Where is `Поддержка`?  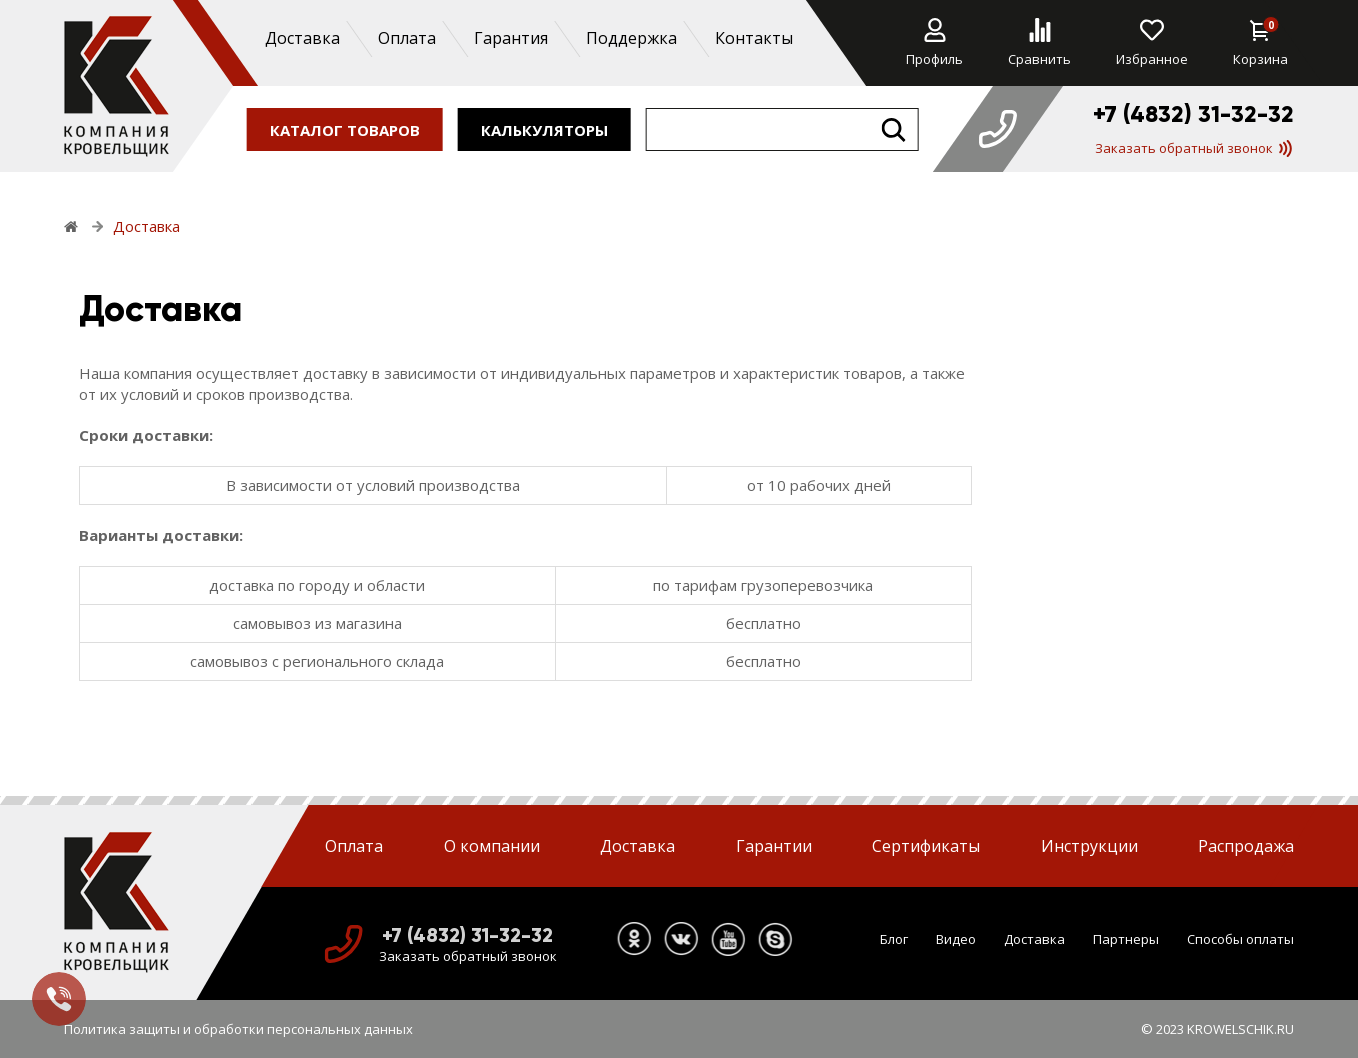 Поддержка is located at coordinates (630, 38).